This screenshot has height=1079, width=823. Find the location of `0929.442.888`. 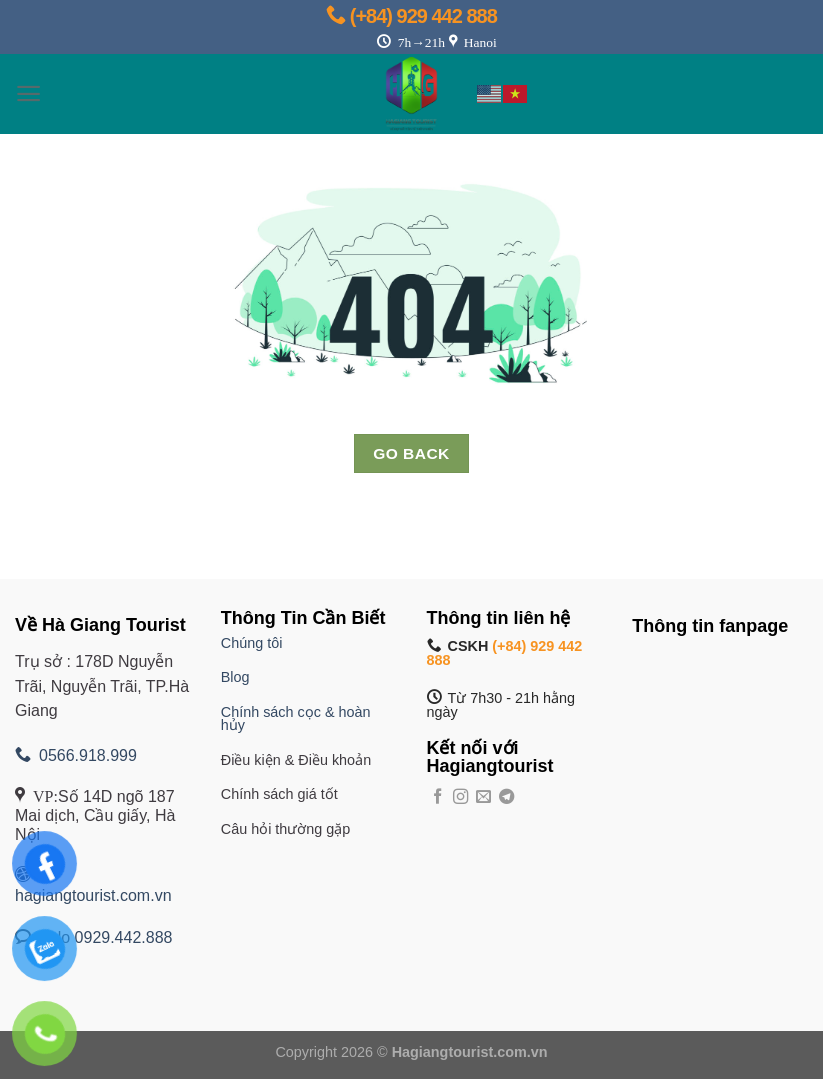

0929.442.888 is located at coordinates (124, 937).